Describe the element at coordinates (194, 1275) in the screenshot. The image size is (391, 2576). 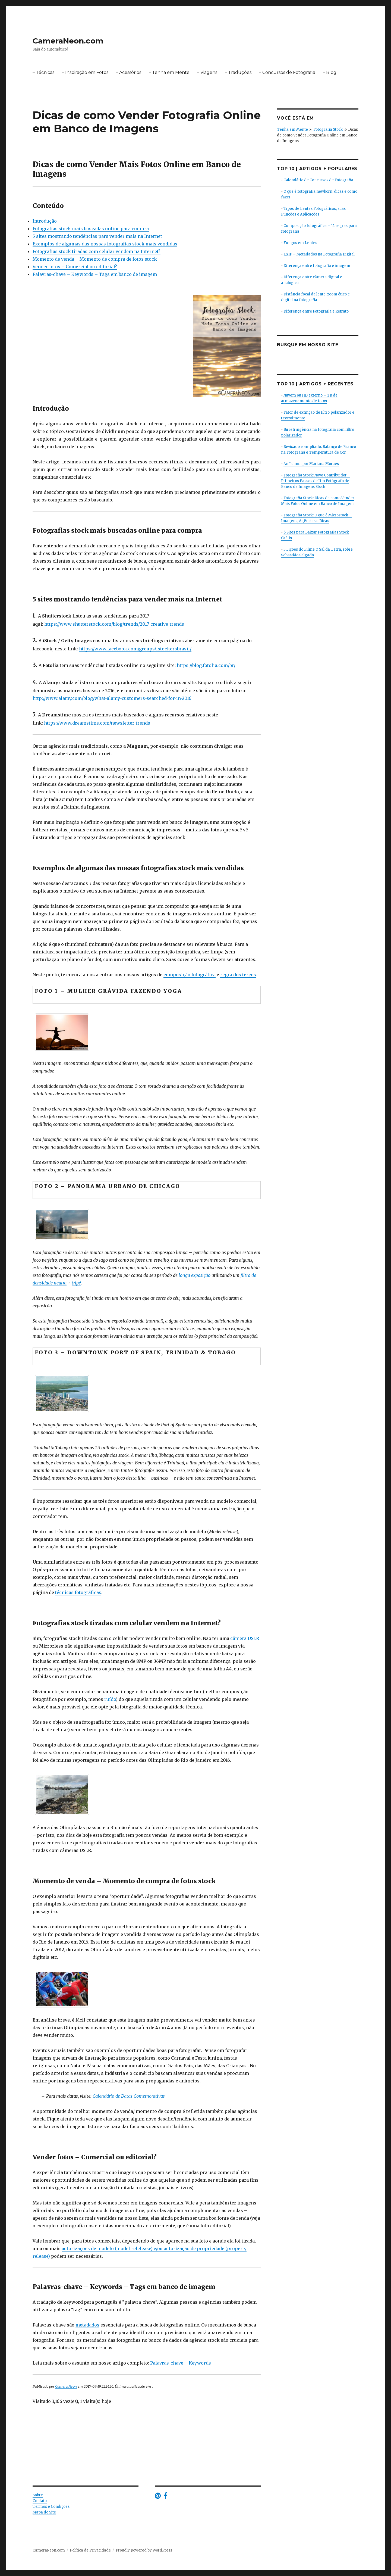
I see `longa exposição` at that location.